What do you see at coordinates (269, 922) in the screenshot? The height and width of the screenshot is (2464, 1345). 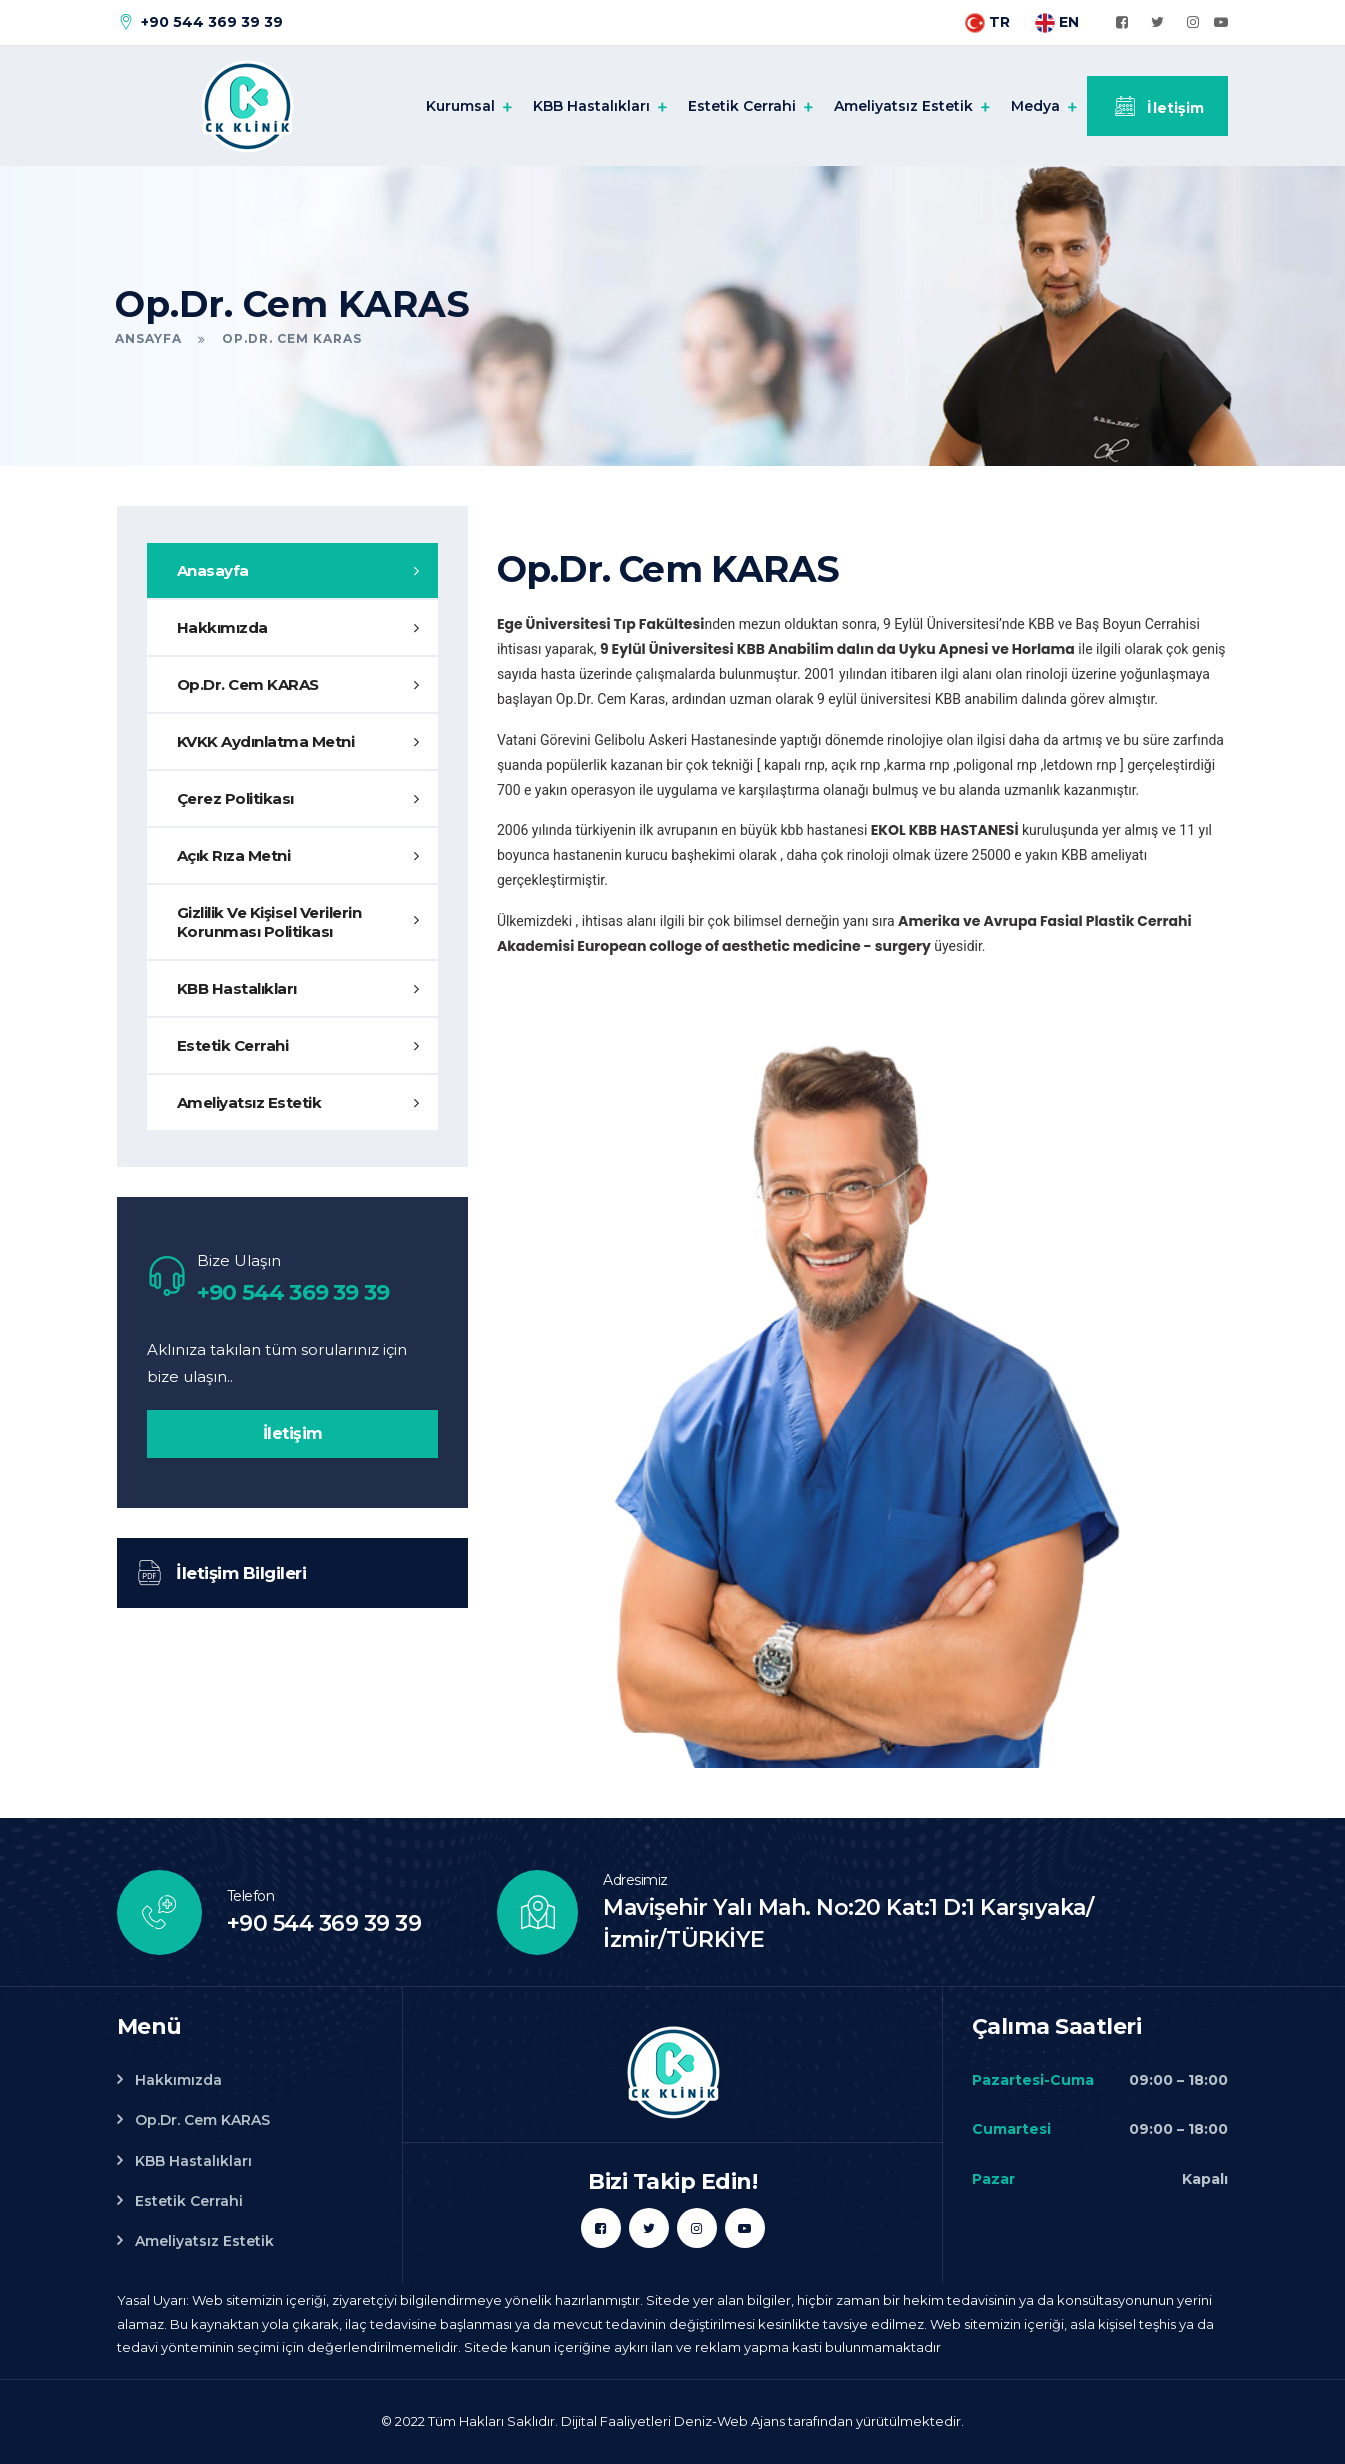 I see `Gizlilik Ve Kişisel Verilerin Korunması Politikası` at bounding box center [269, 922].